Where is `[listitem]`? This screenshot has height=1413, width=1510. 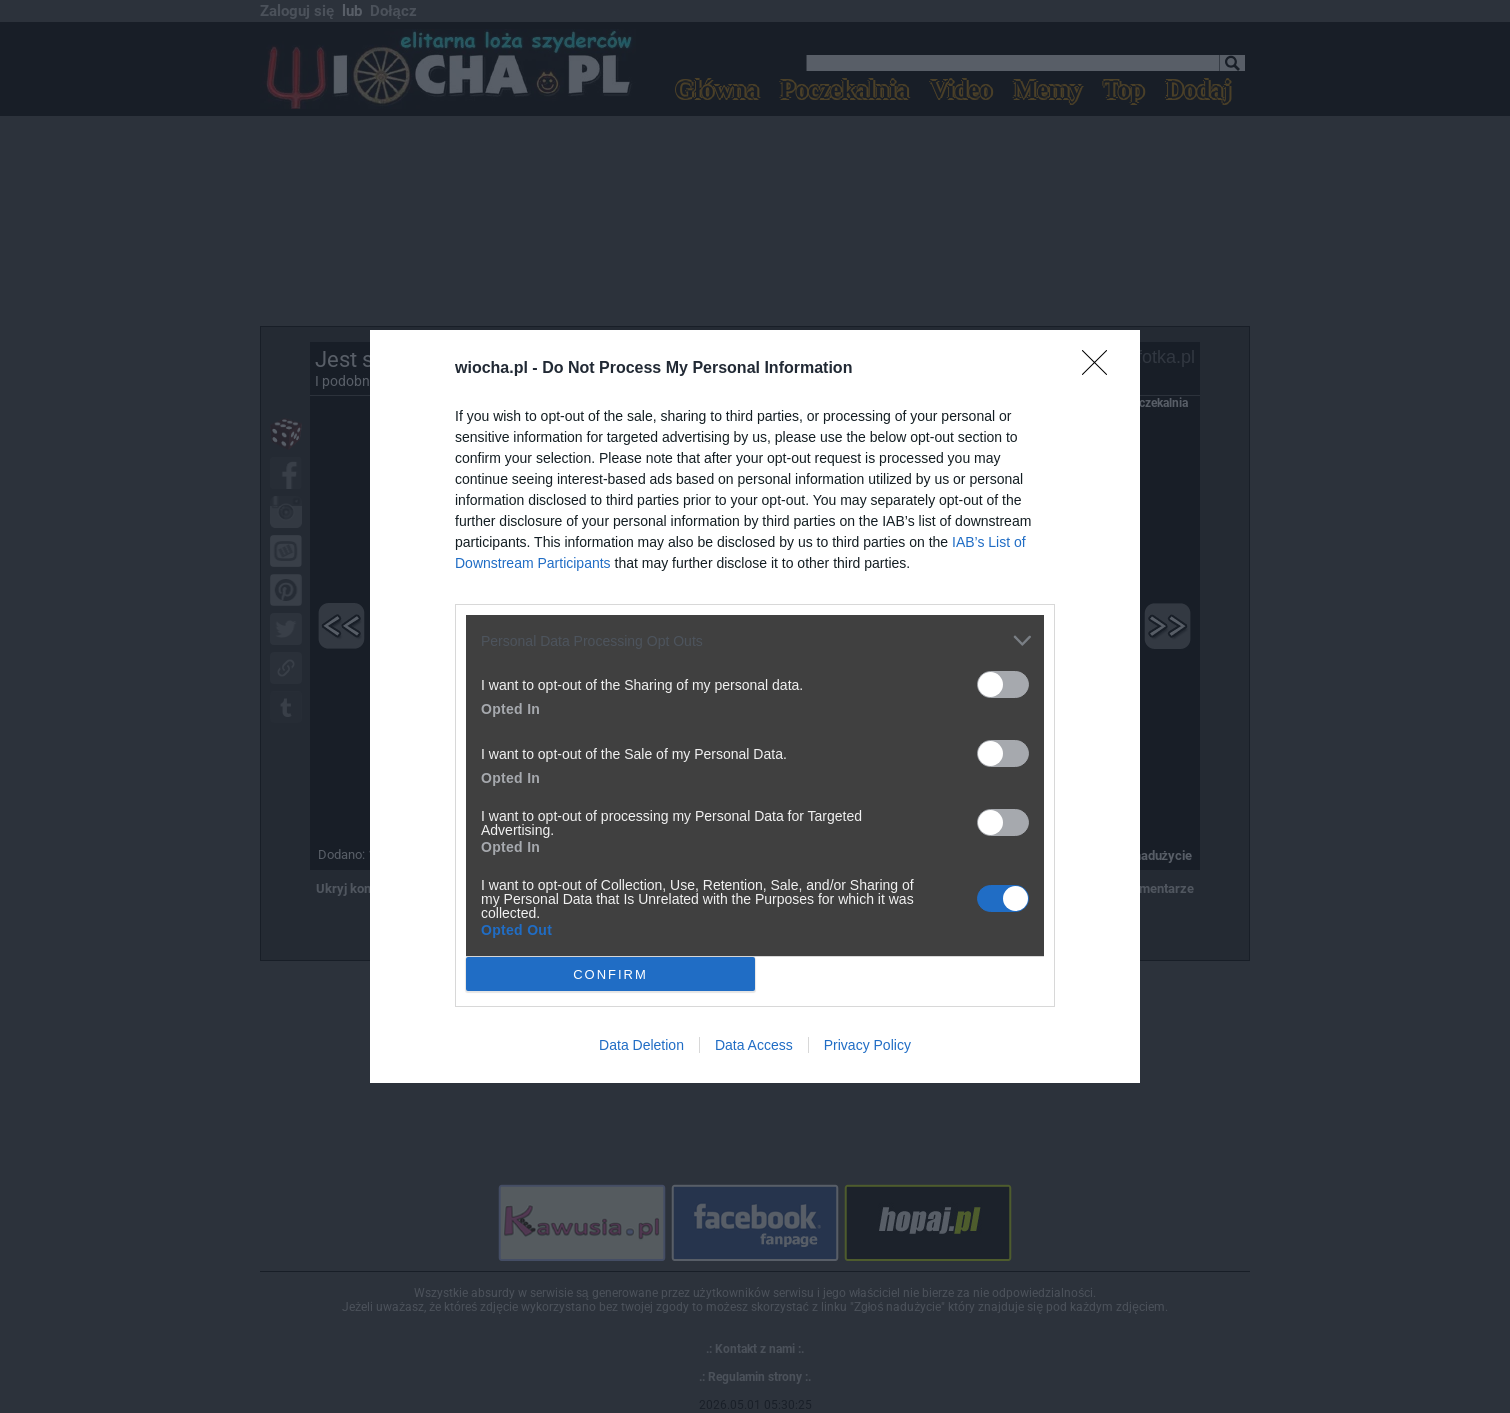
[listitem] is located at coordinates (755, 640).